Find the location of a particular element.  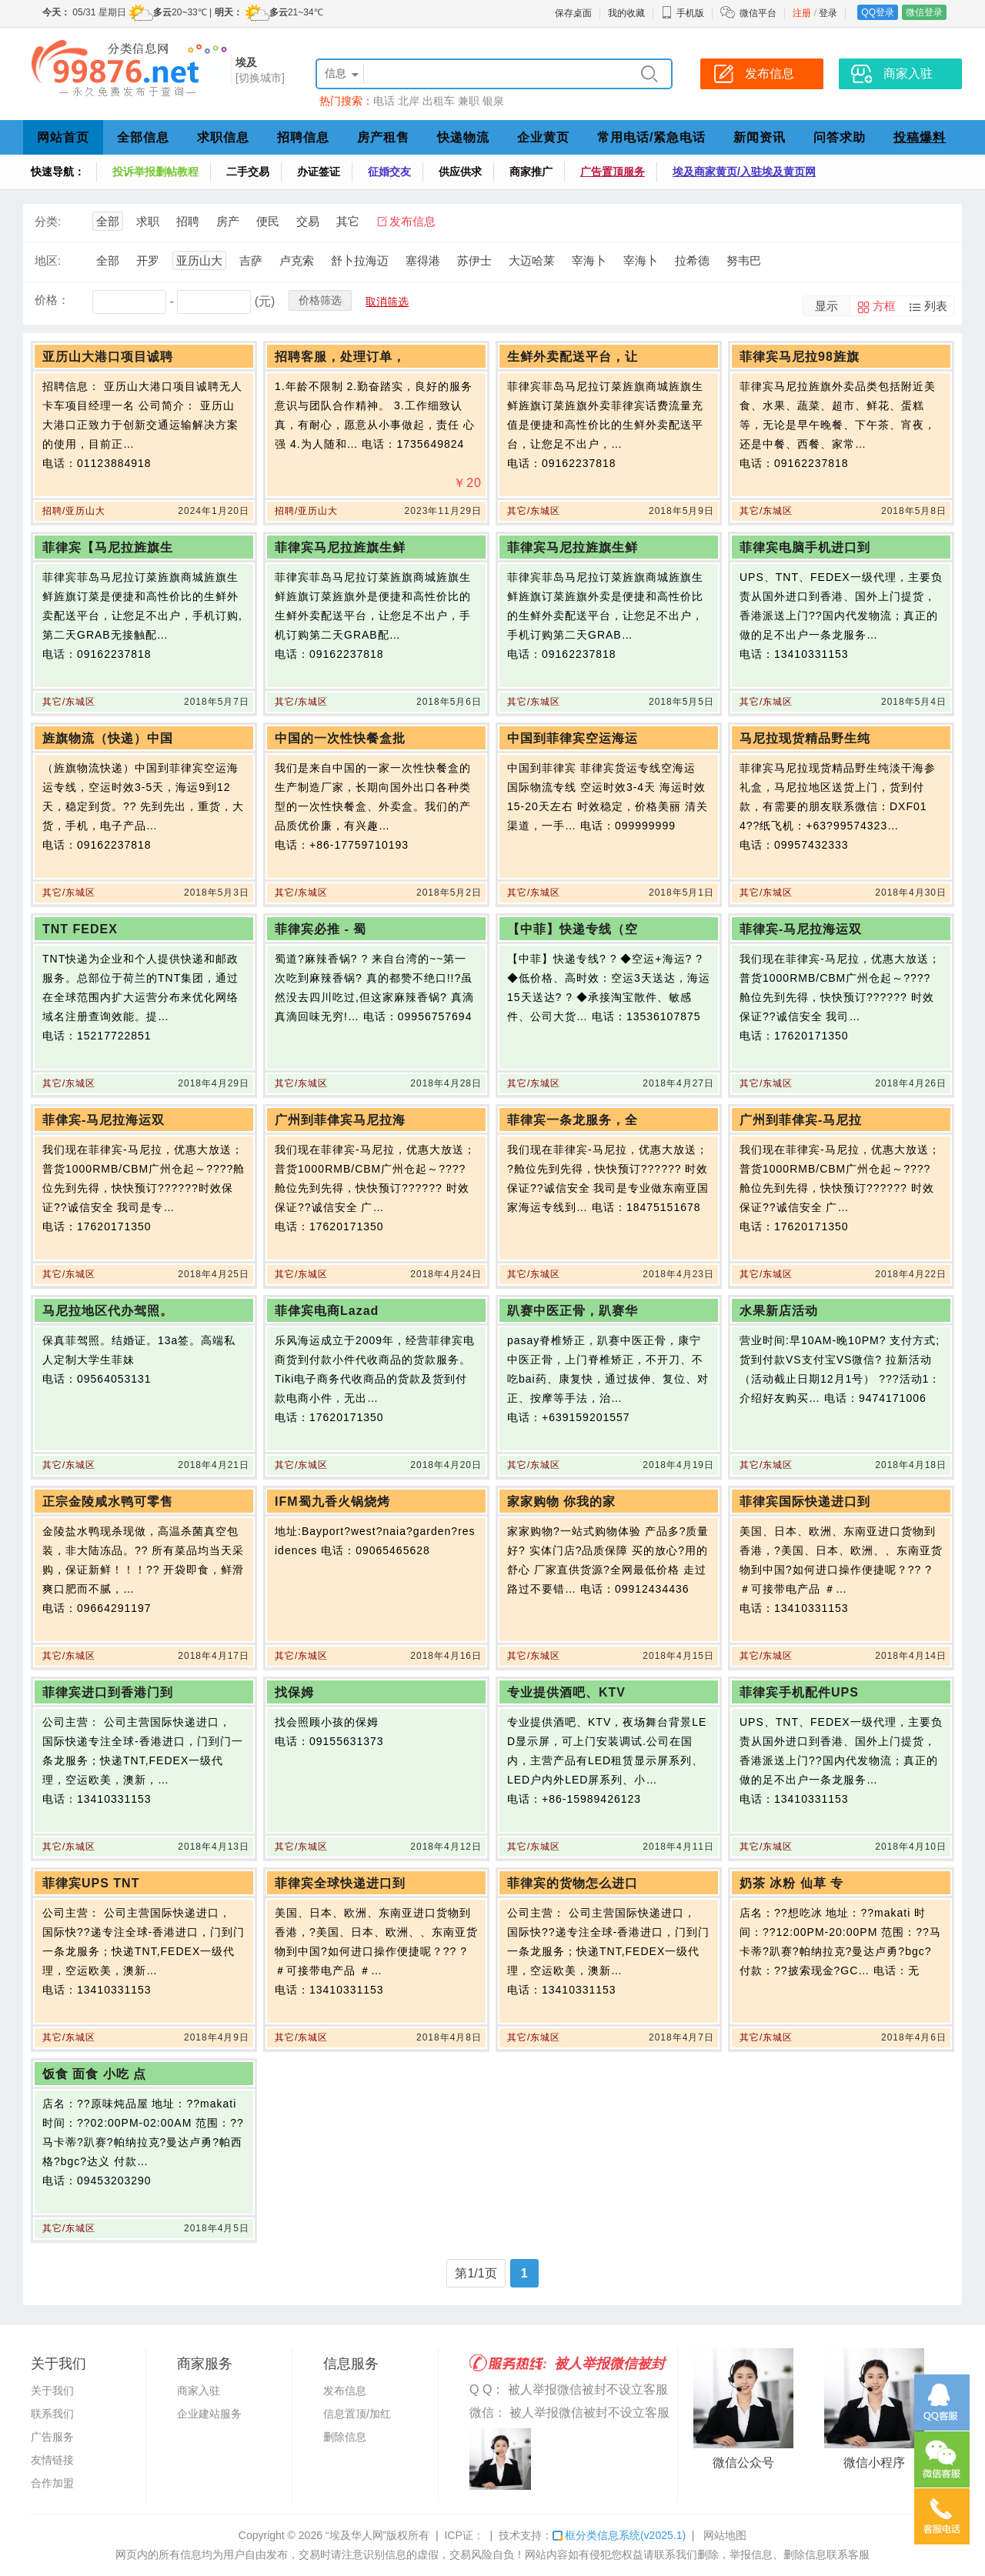

饭食 面食 小吃 点 is located at coordinates (94, 2073).